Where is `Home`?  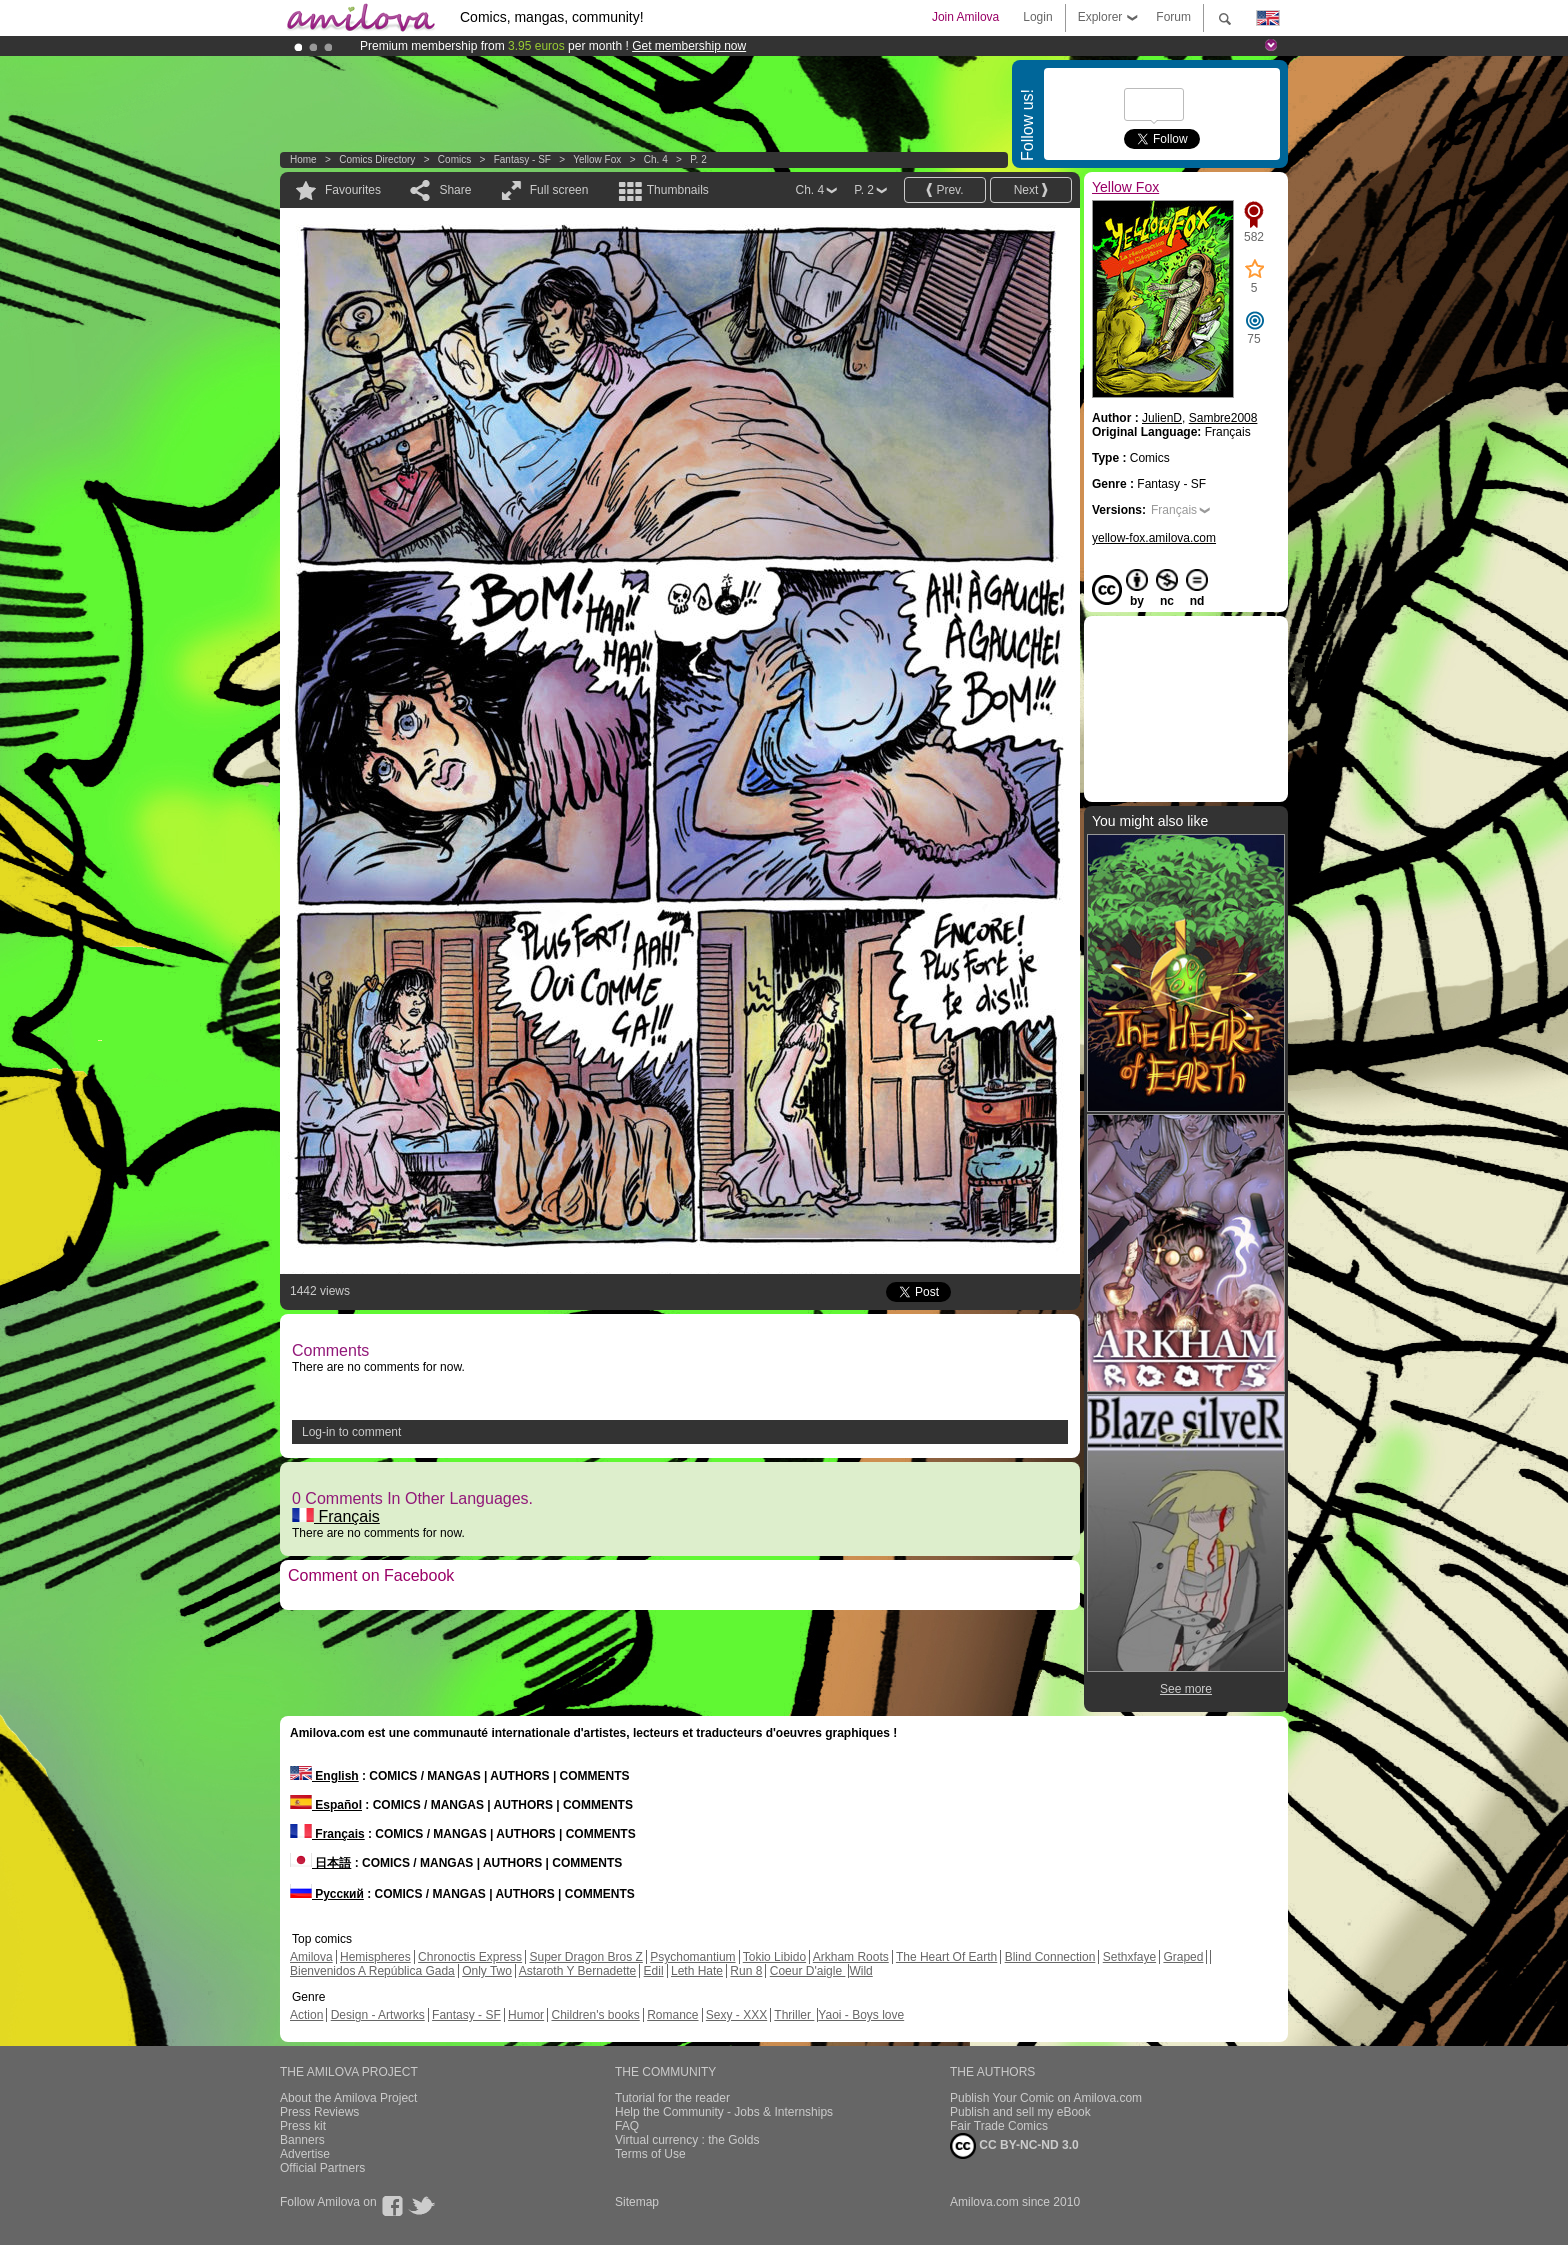 Home is located at coordinates (303, 159).